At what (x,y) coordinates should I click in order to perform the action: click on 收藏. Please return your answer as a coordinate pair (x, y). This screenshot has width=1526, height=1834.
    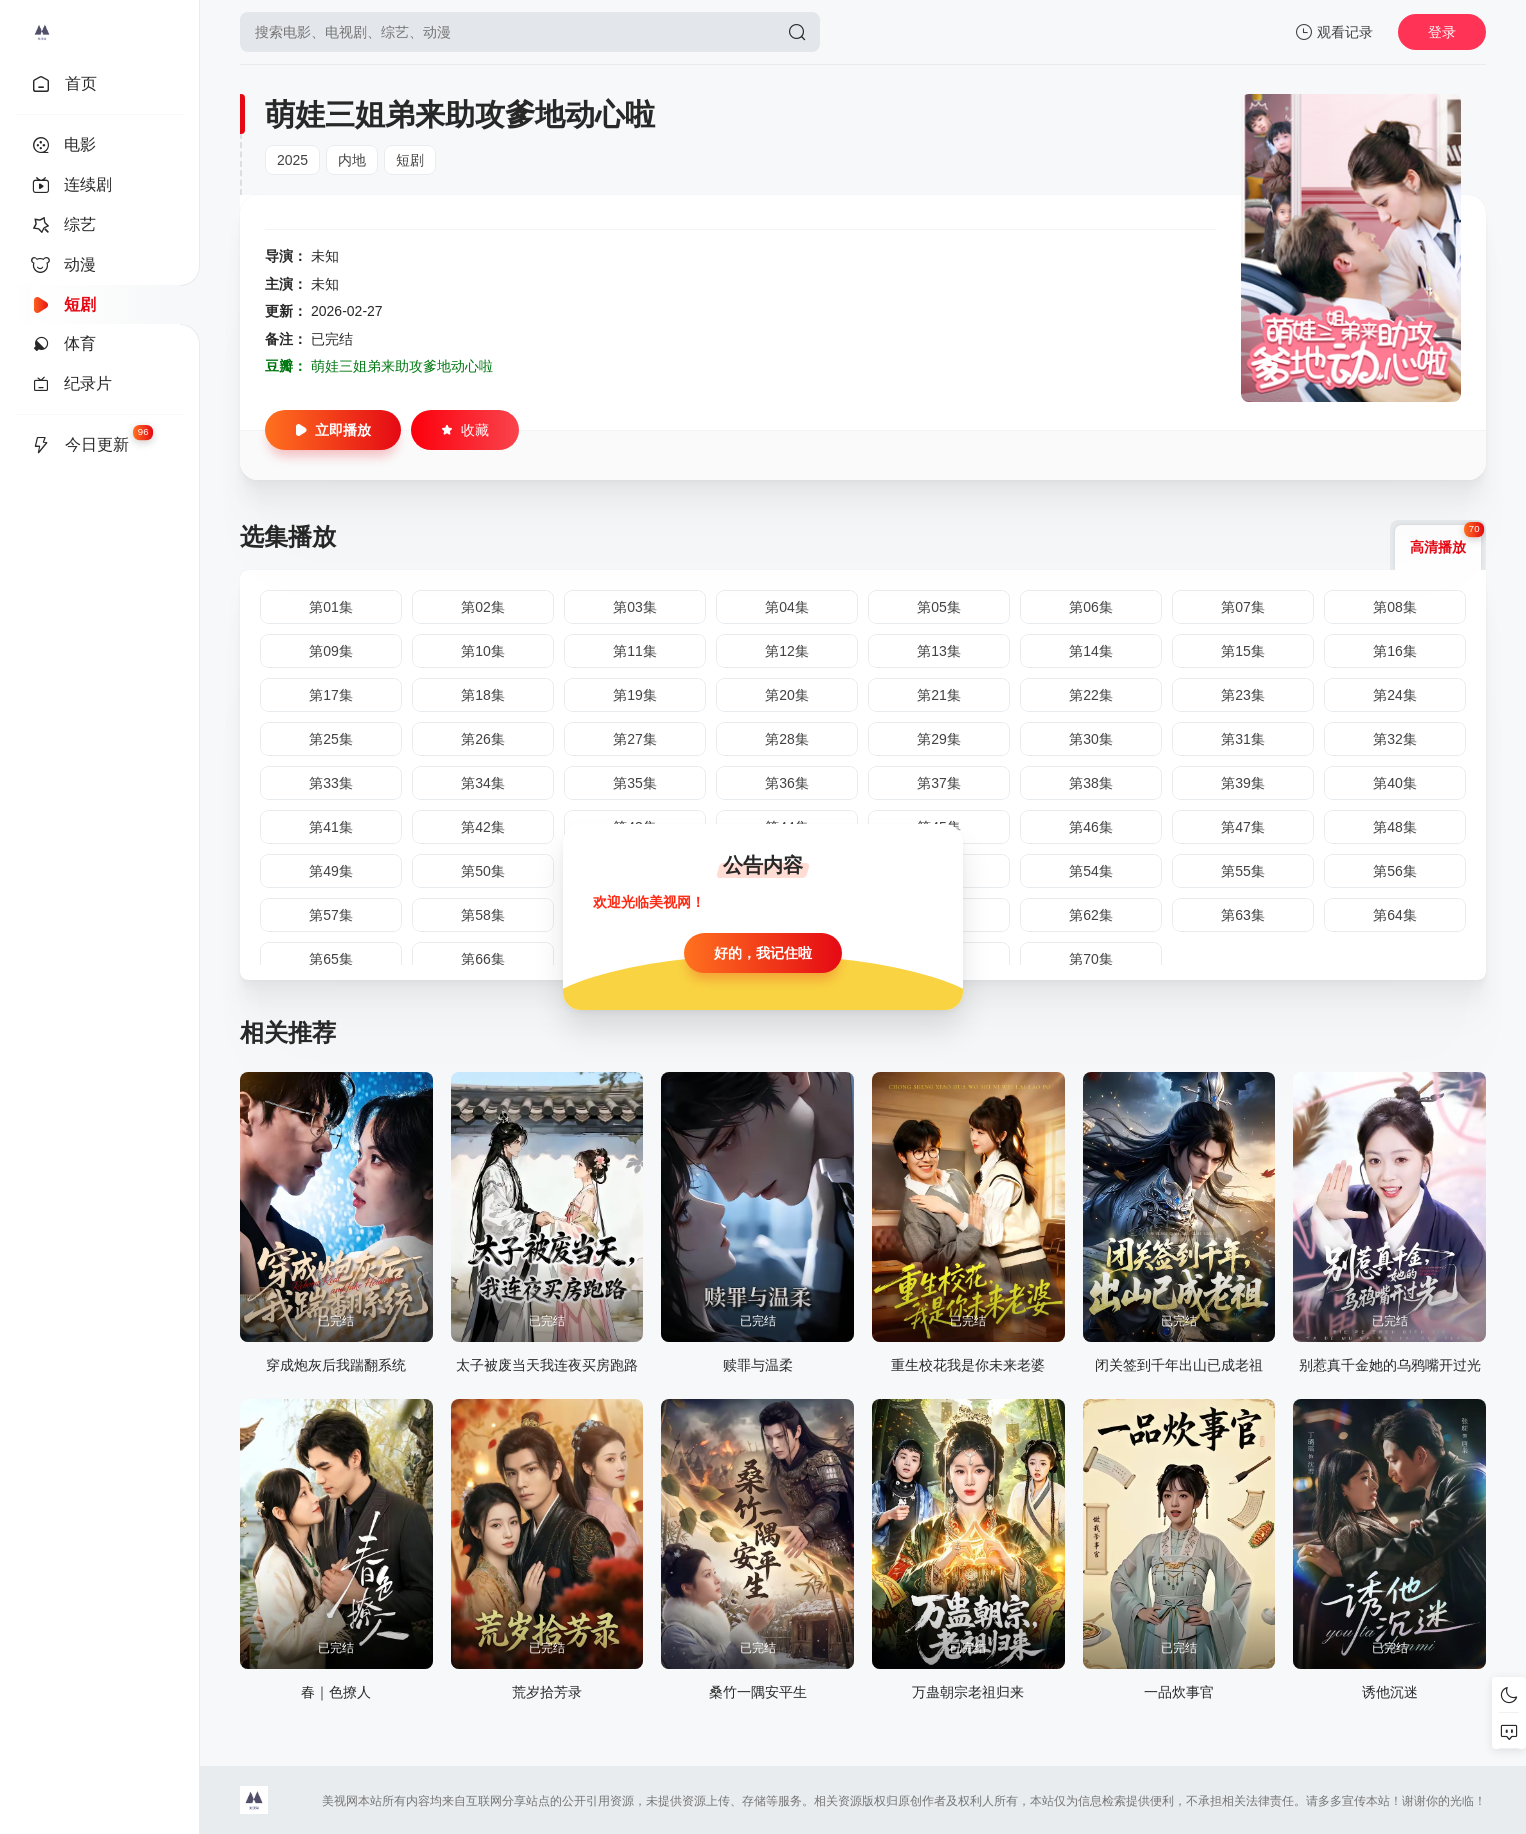
    Looking at the image, I should click on (465, 430).